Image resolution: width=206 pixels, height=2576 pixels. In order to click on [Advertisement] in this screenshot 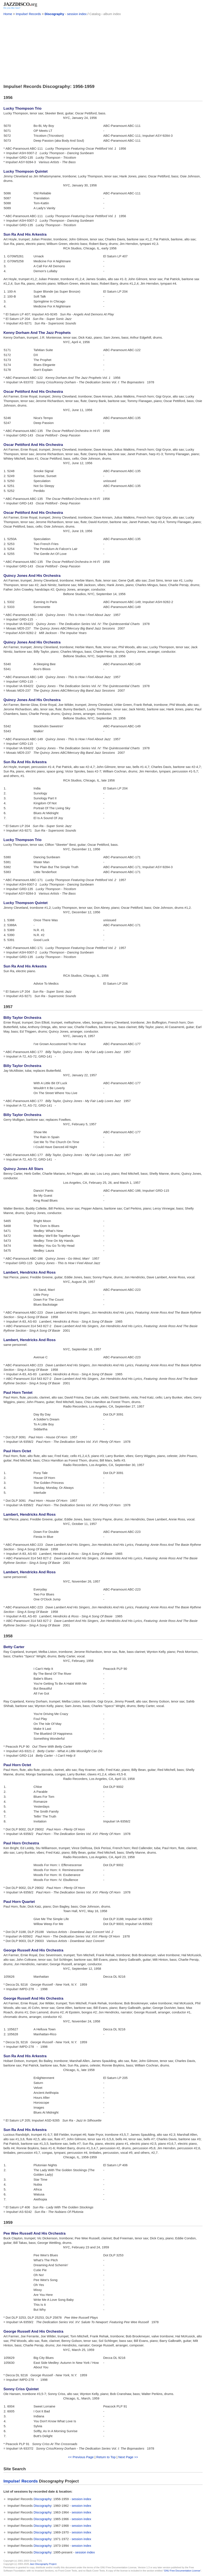, I will do `click(103, 49)`.